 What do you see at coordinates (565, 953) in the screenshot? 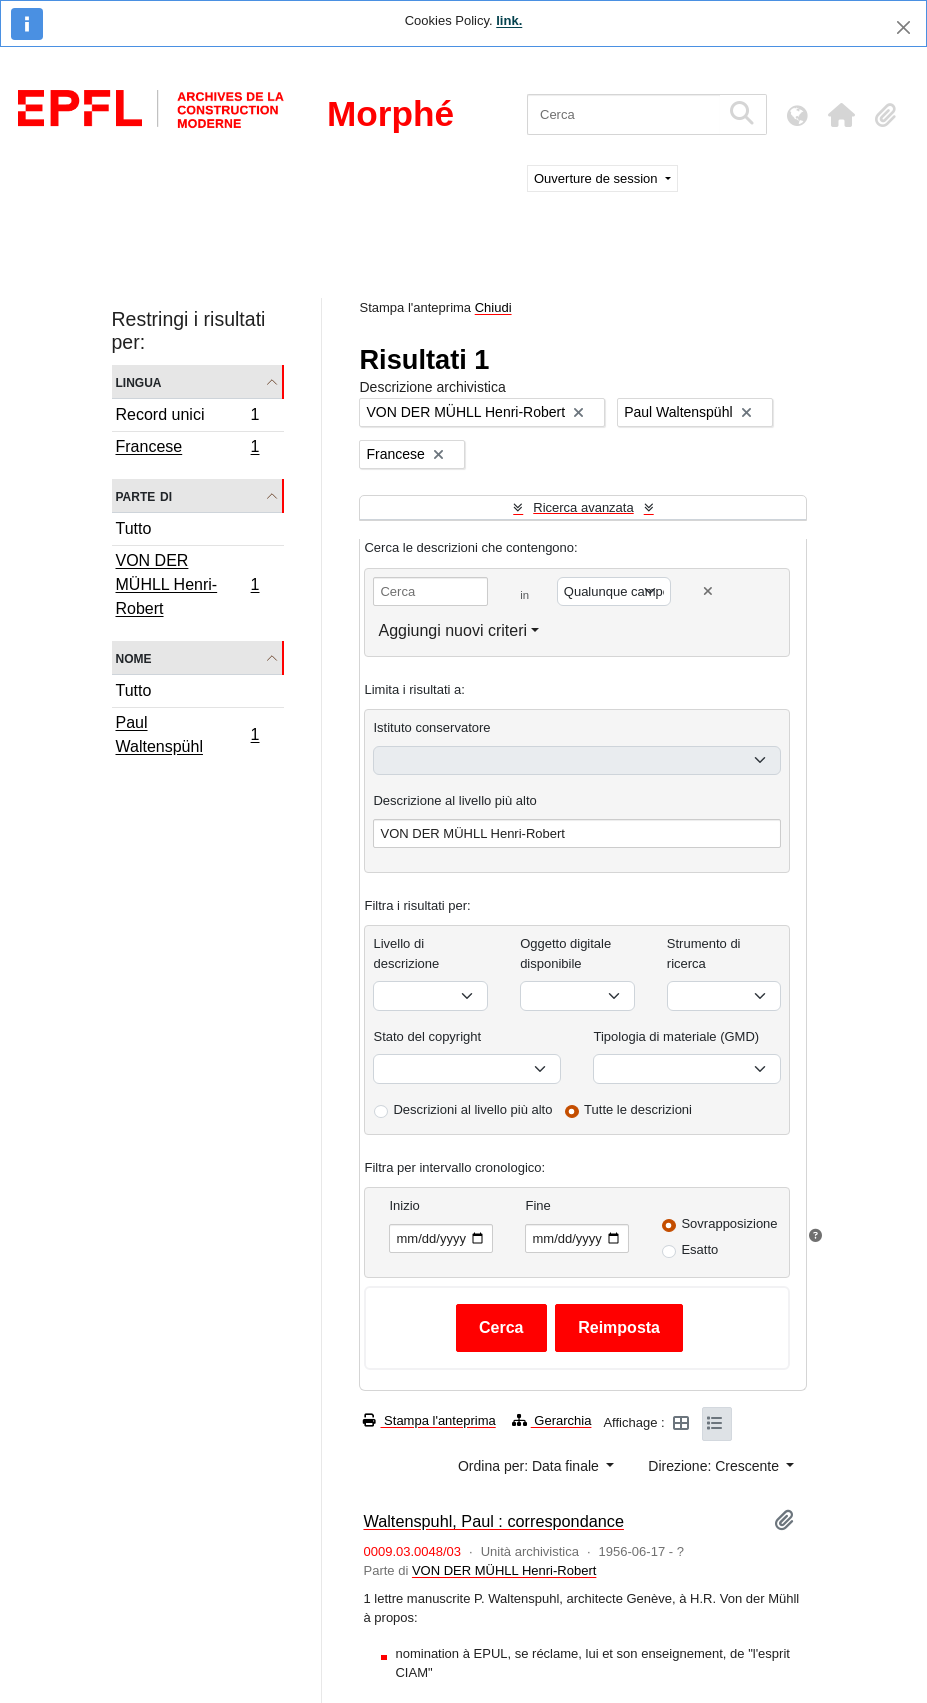
I see `Oggetto digitale disponibile` at bounding box center [565, 953].